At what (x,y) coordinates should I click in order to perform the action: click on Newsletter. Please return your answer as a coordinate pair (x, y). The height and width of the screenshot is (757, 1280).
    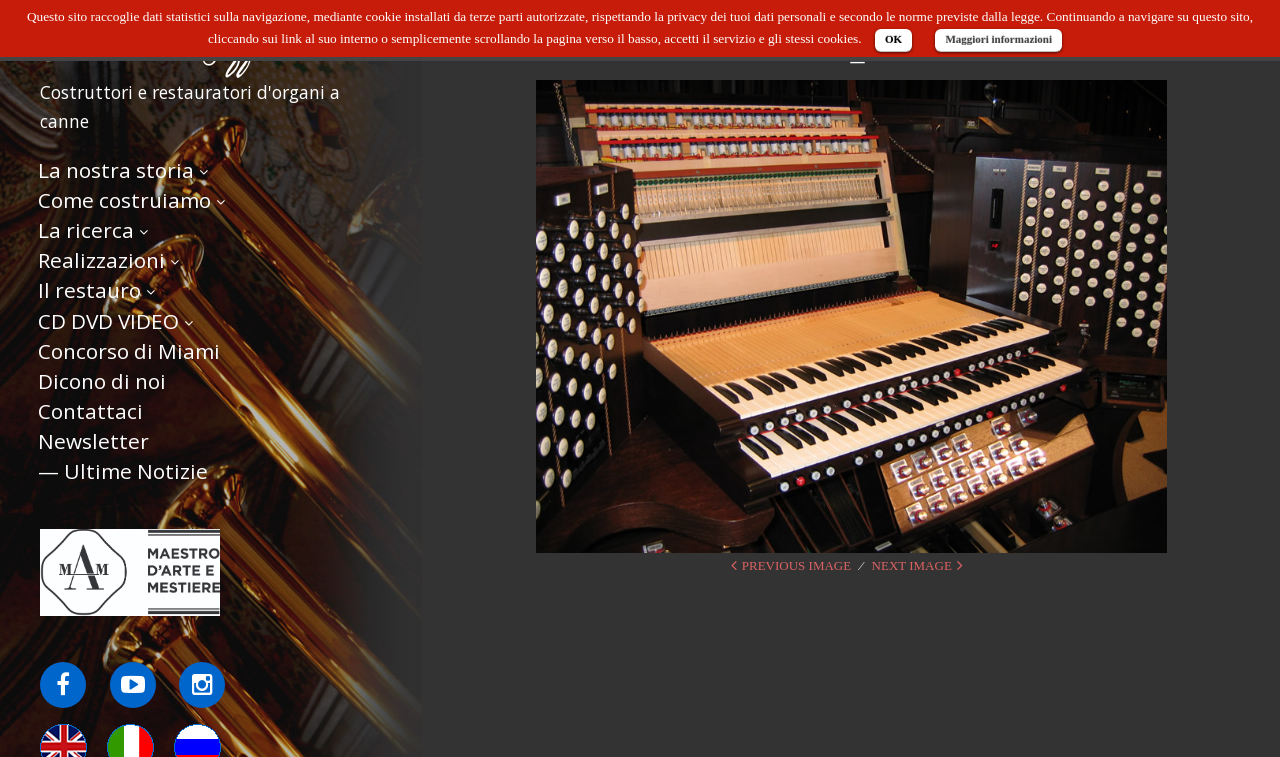
    Looking at the image, I should click on (93, 441).